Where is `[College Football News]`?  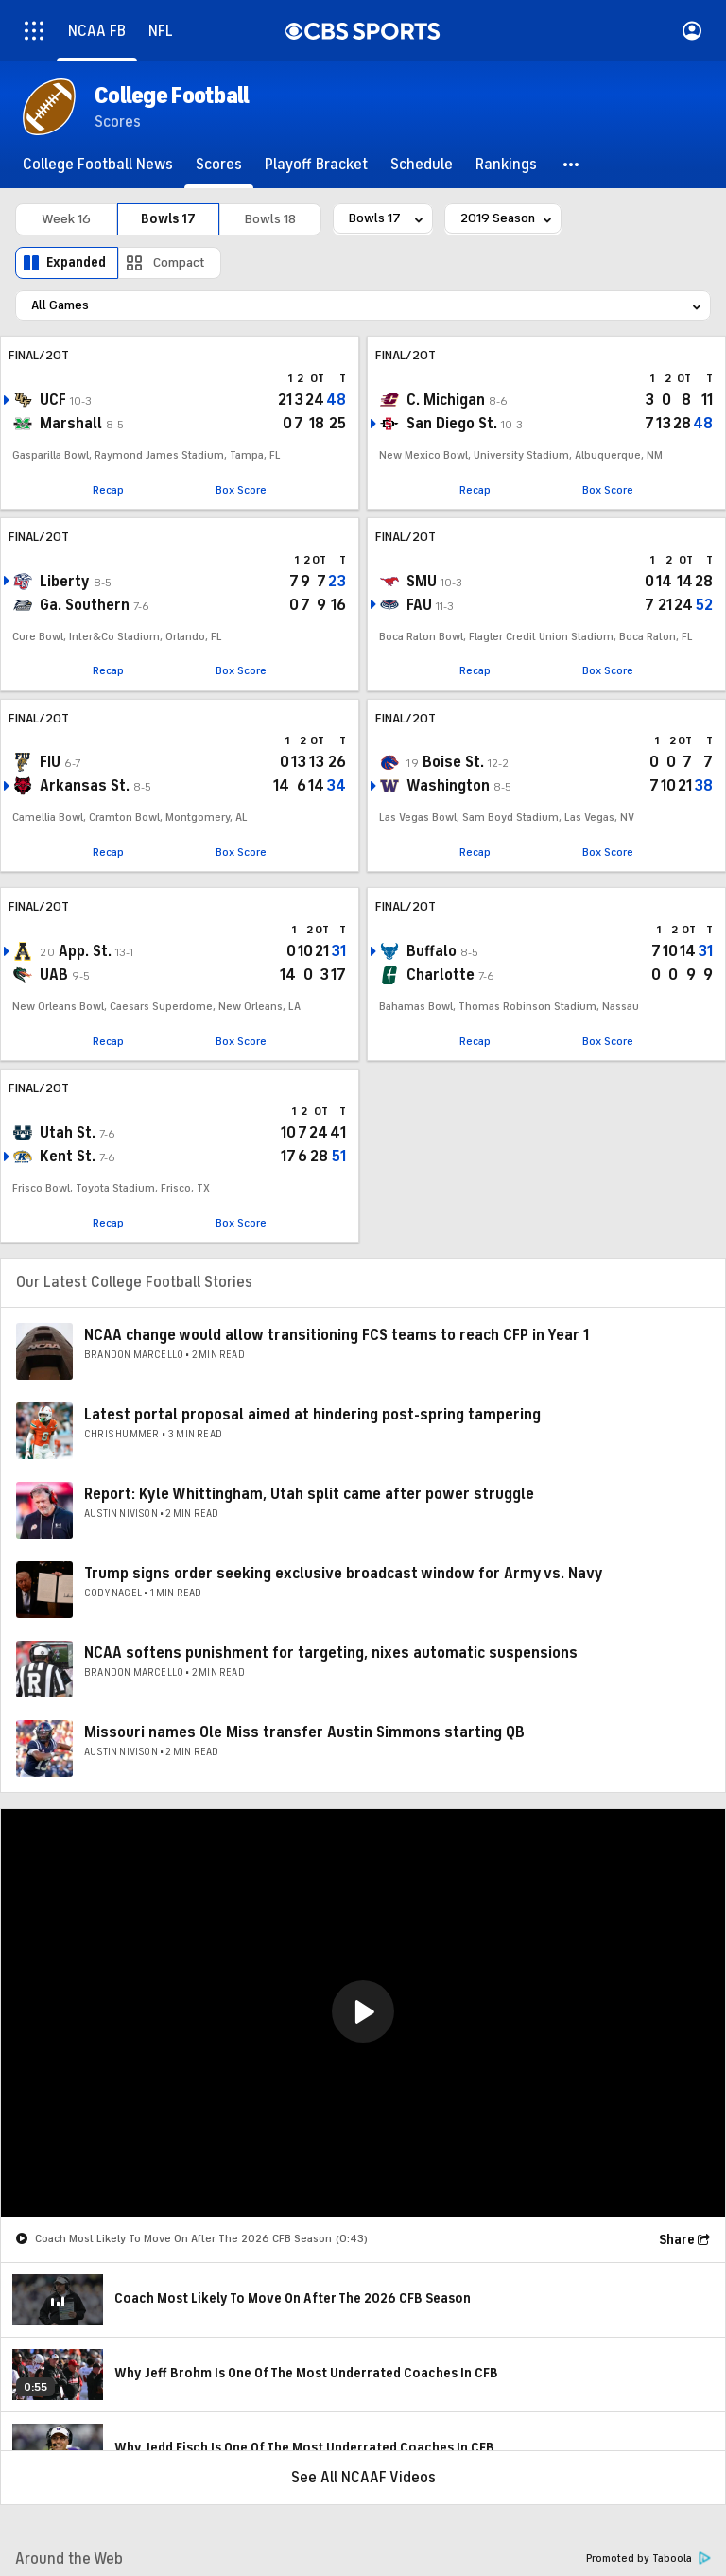
[College Football News] is located at coordinates (97, 164).